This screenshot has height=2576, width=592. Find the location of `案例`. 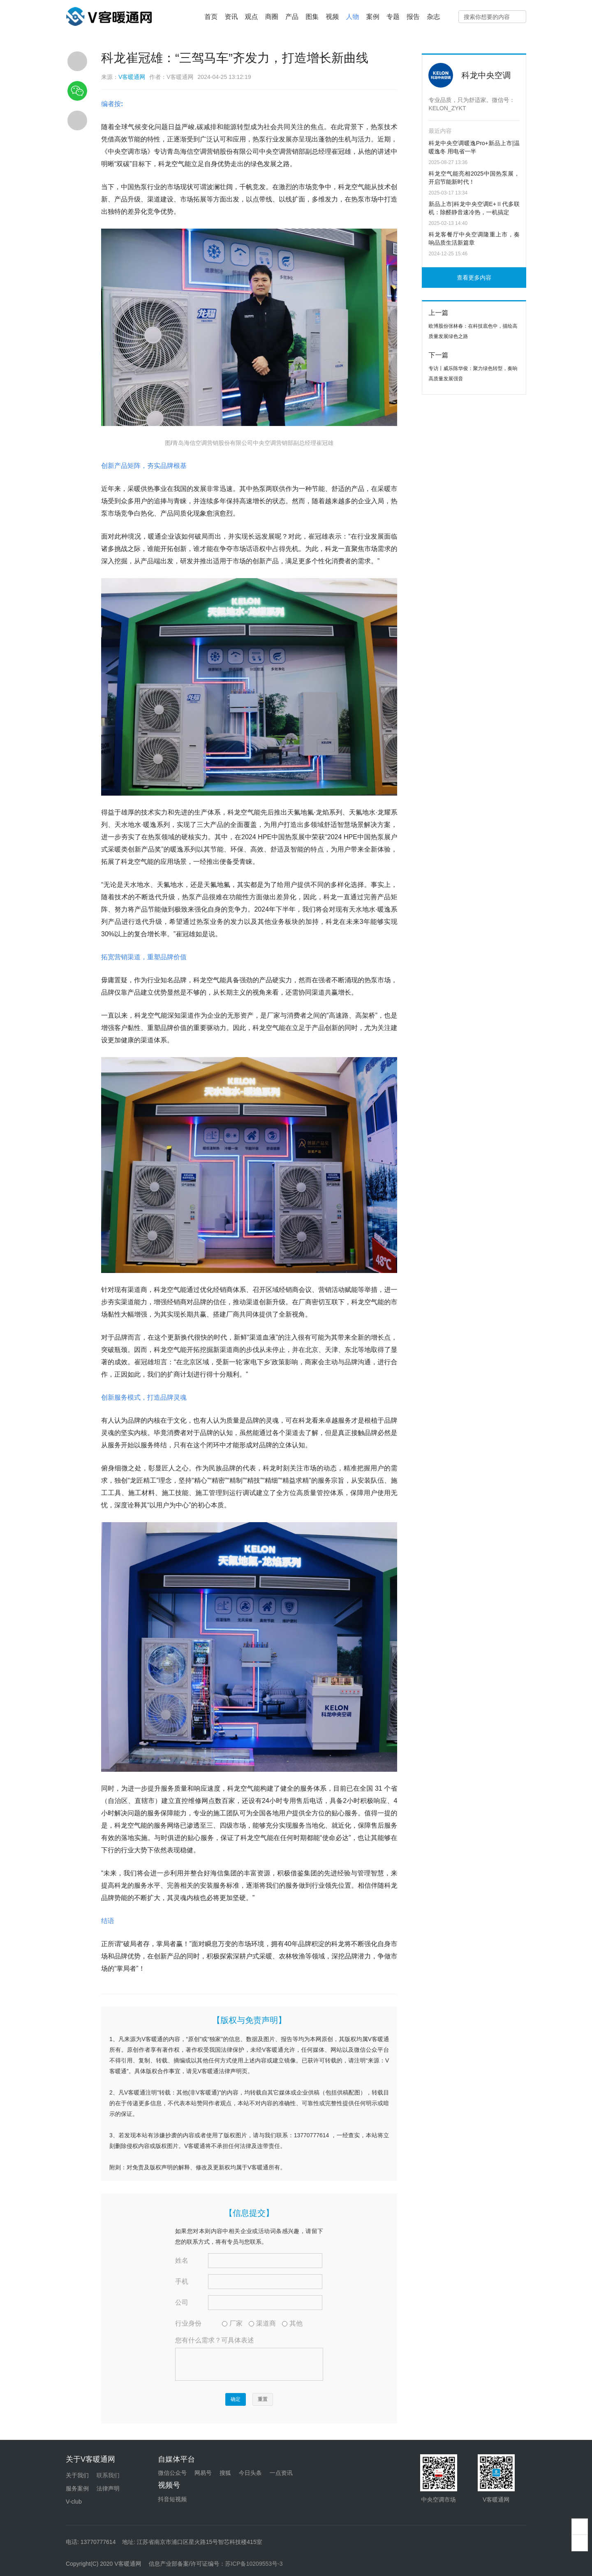

案例 is located at coordinates (372, 16).